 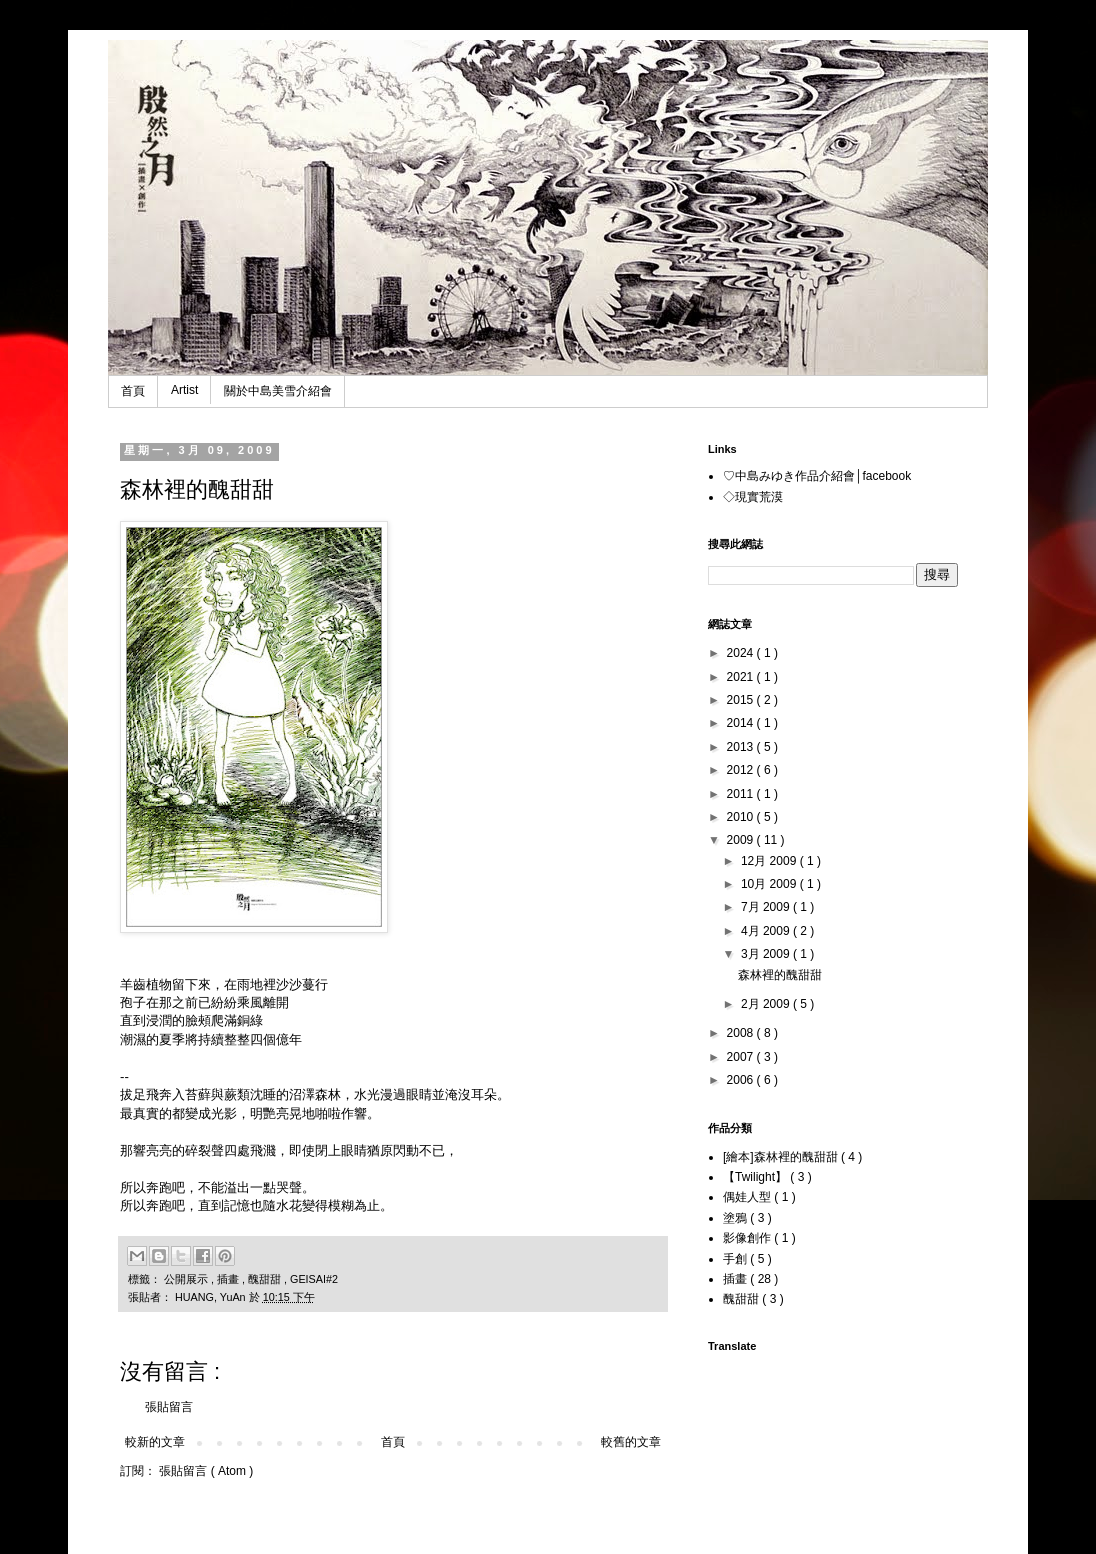 I want to click on 手創, so click(x=736, y=1259).